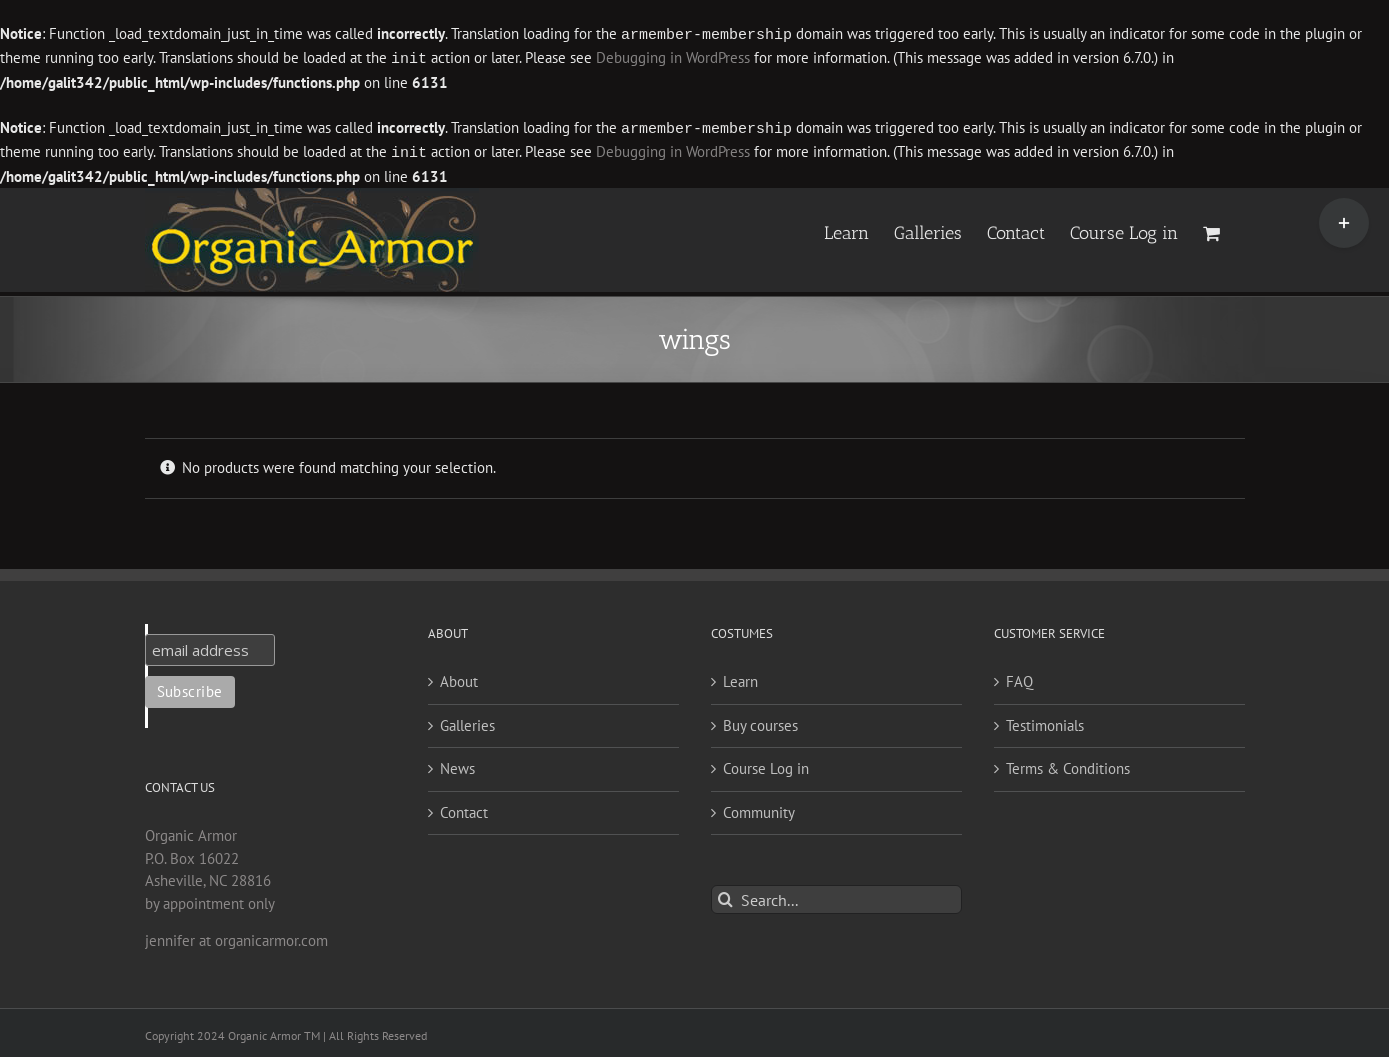  Describe the element at coordinates (459, 677) in the screenshot. I see `About` at that location.